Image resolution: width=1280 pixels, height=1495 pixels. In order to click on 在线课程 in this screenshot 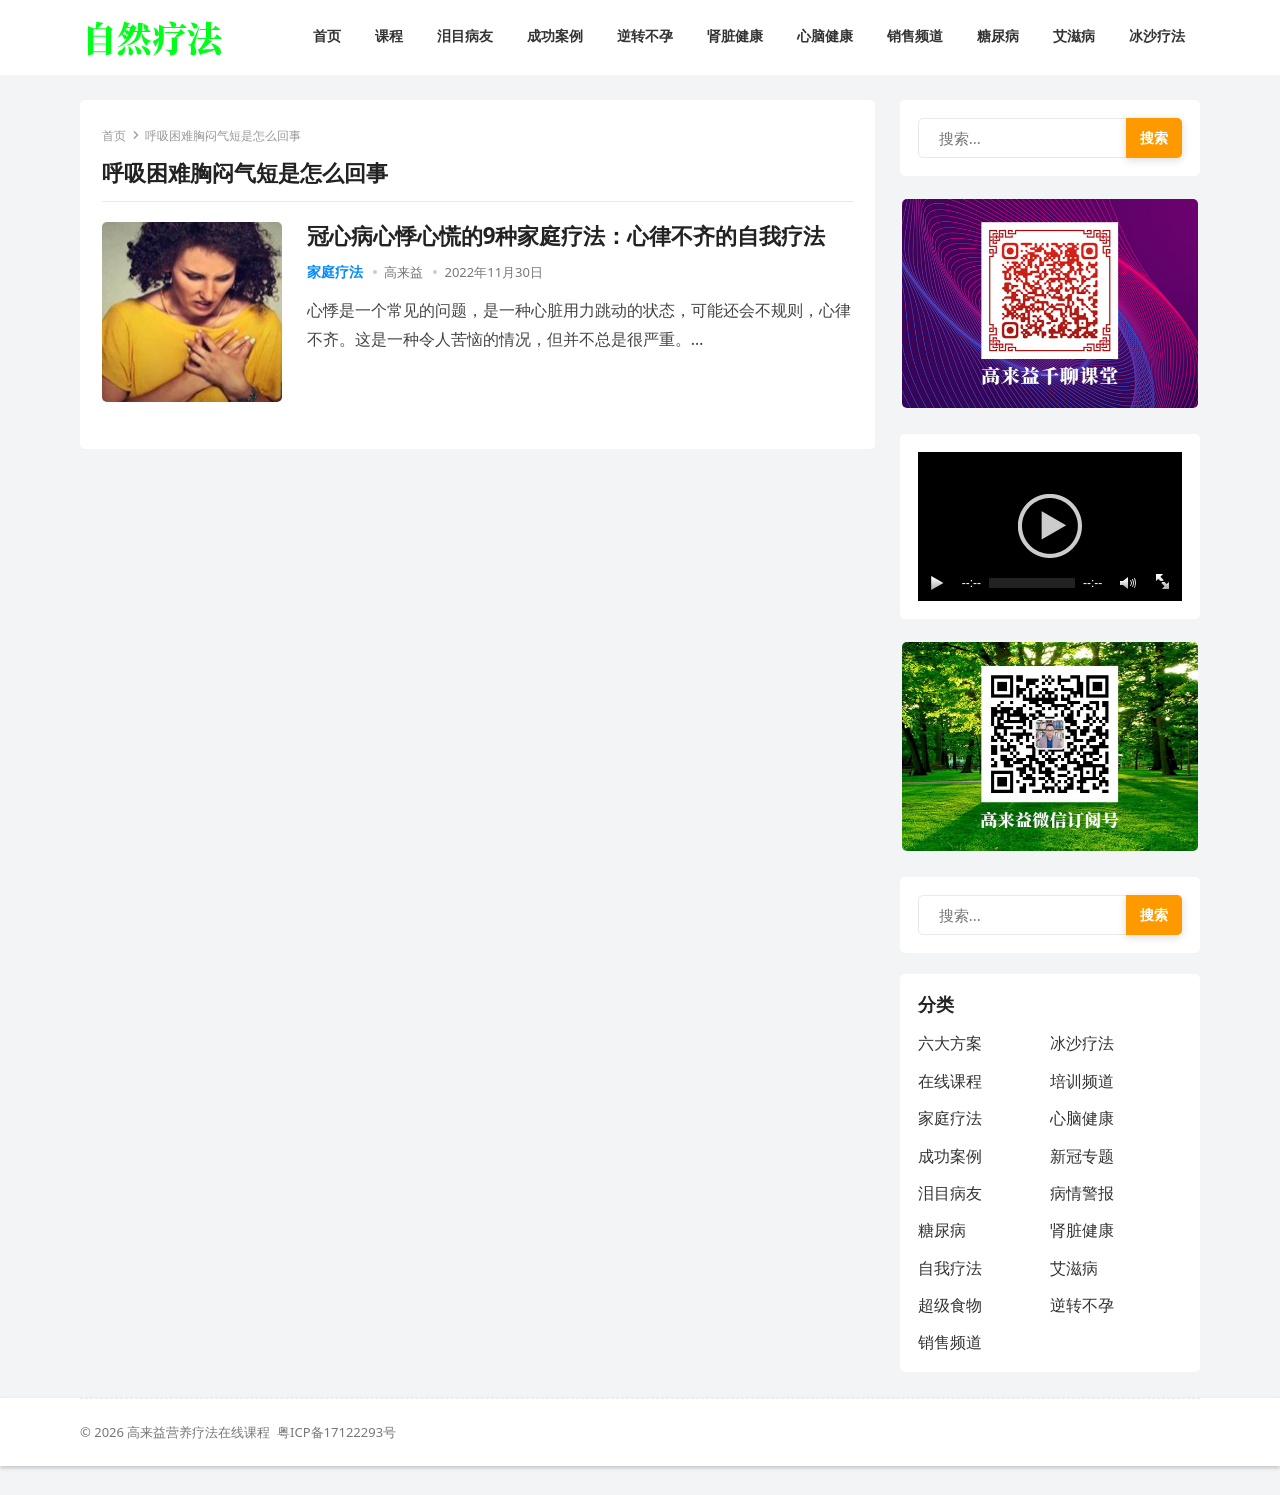, I will do `click(952, 1108)`.